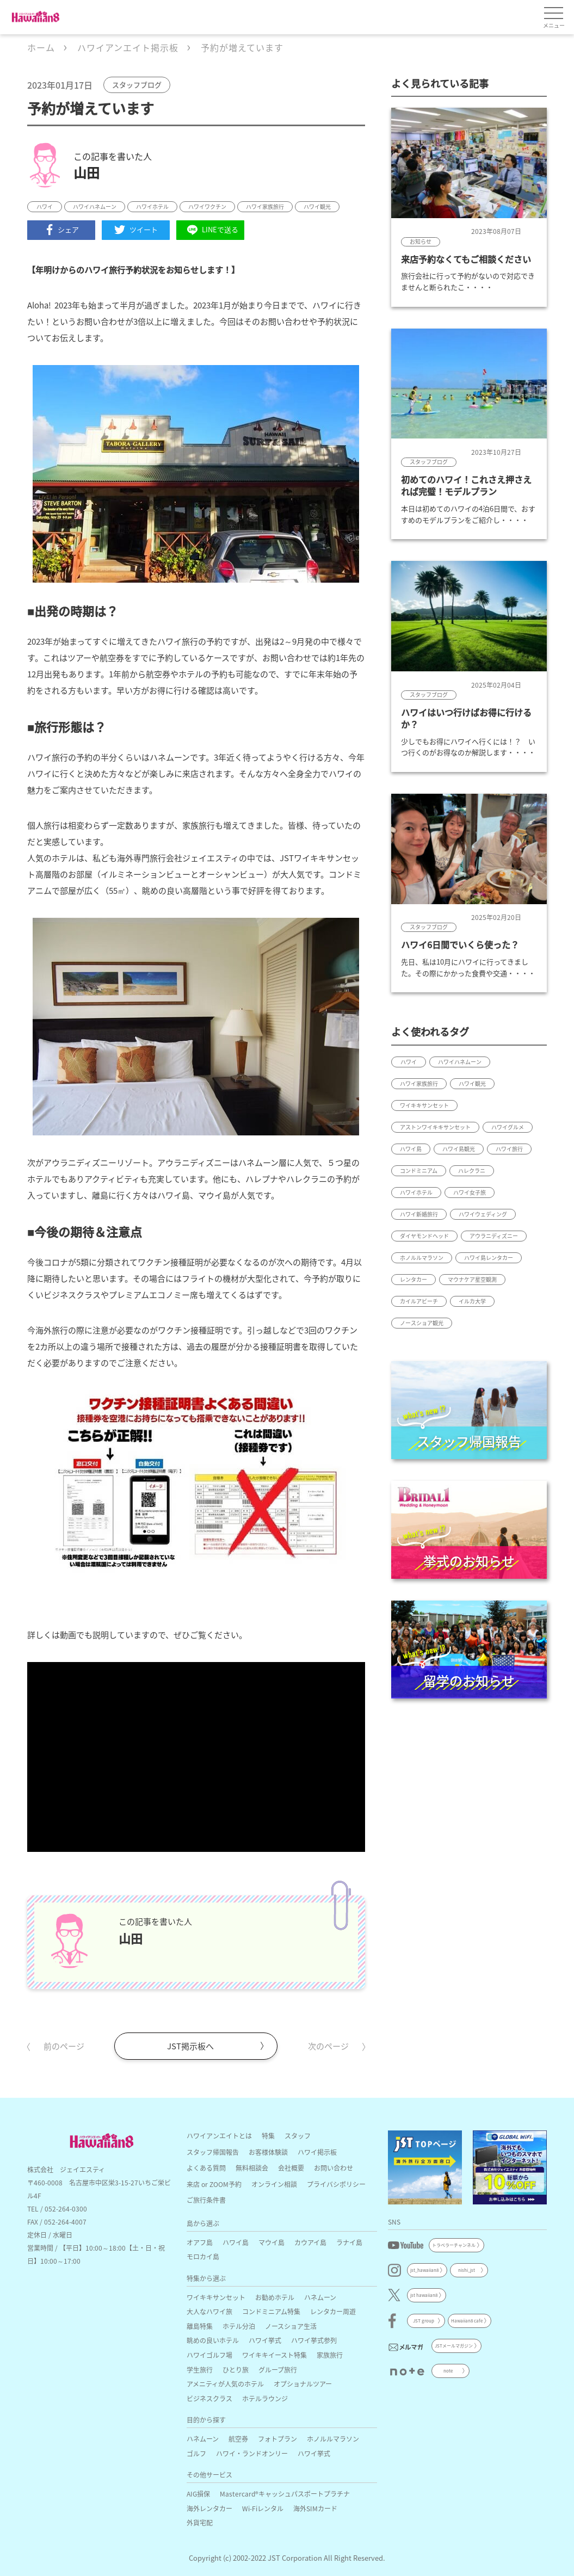 The image size is (574, 2576). What do you see at coordinates (219, 2135) in the screenshot?
I see `ハワイアンエイトとは` at bounding box center [219, 2135].